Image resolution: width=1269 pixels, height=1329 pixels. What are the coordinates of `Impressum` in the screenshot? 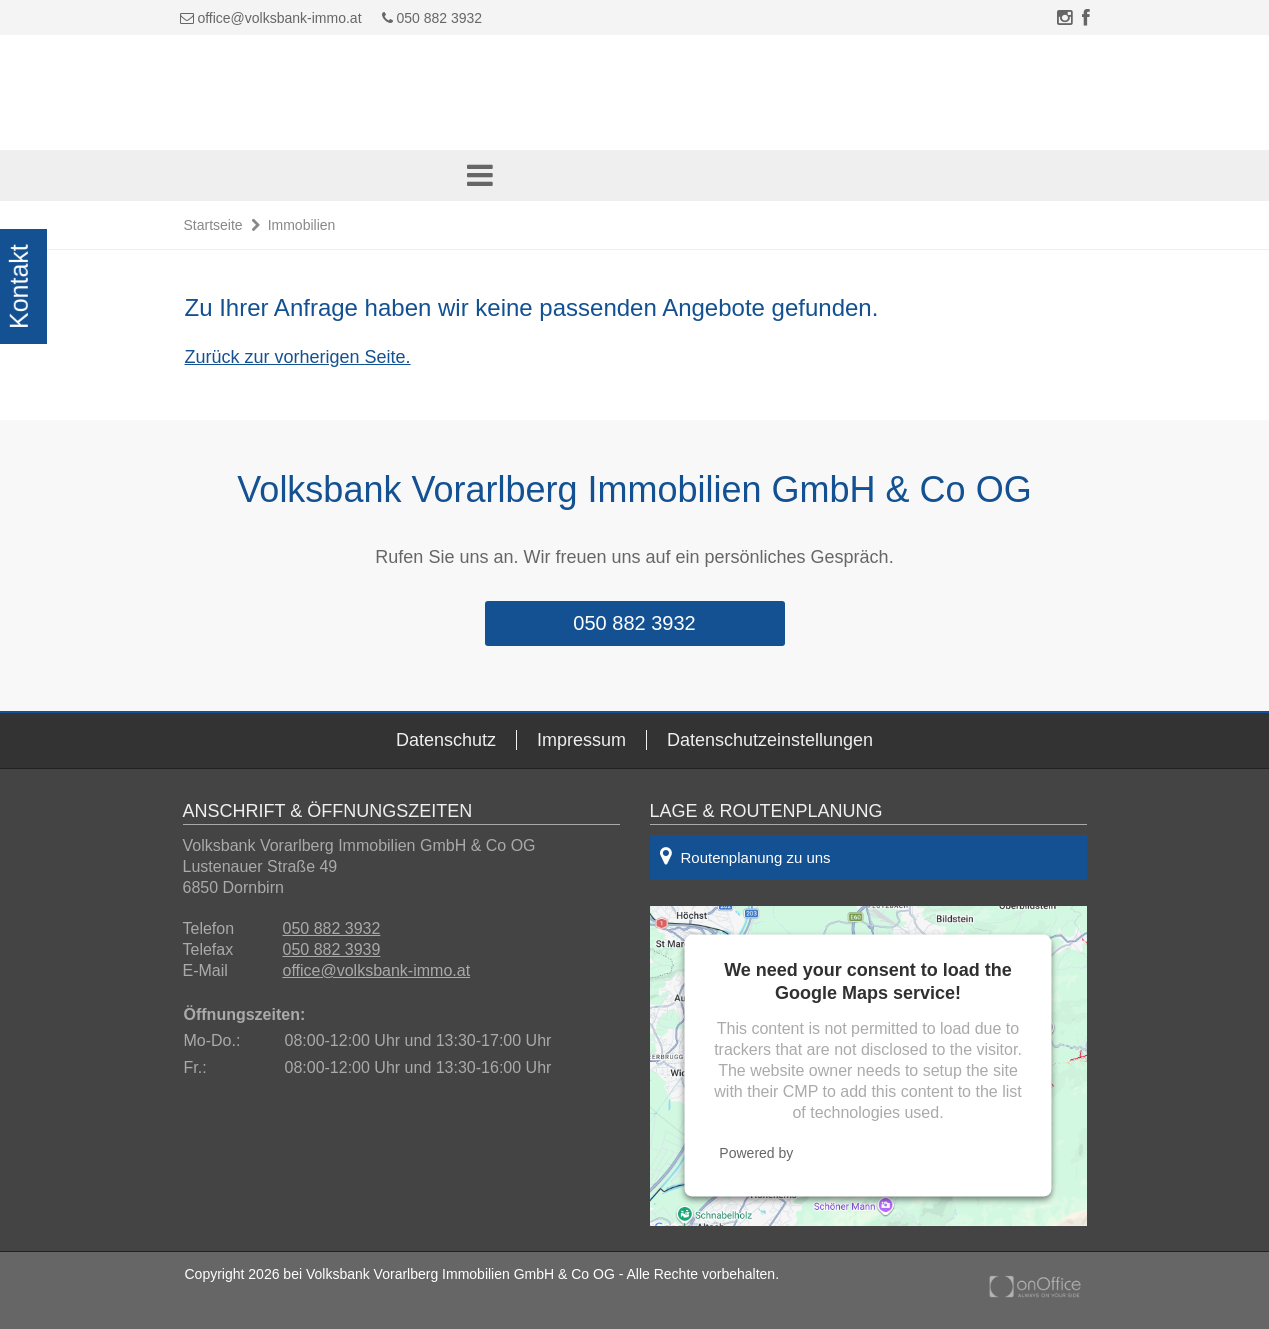 It's located at (581, 740).